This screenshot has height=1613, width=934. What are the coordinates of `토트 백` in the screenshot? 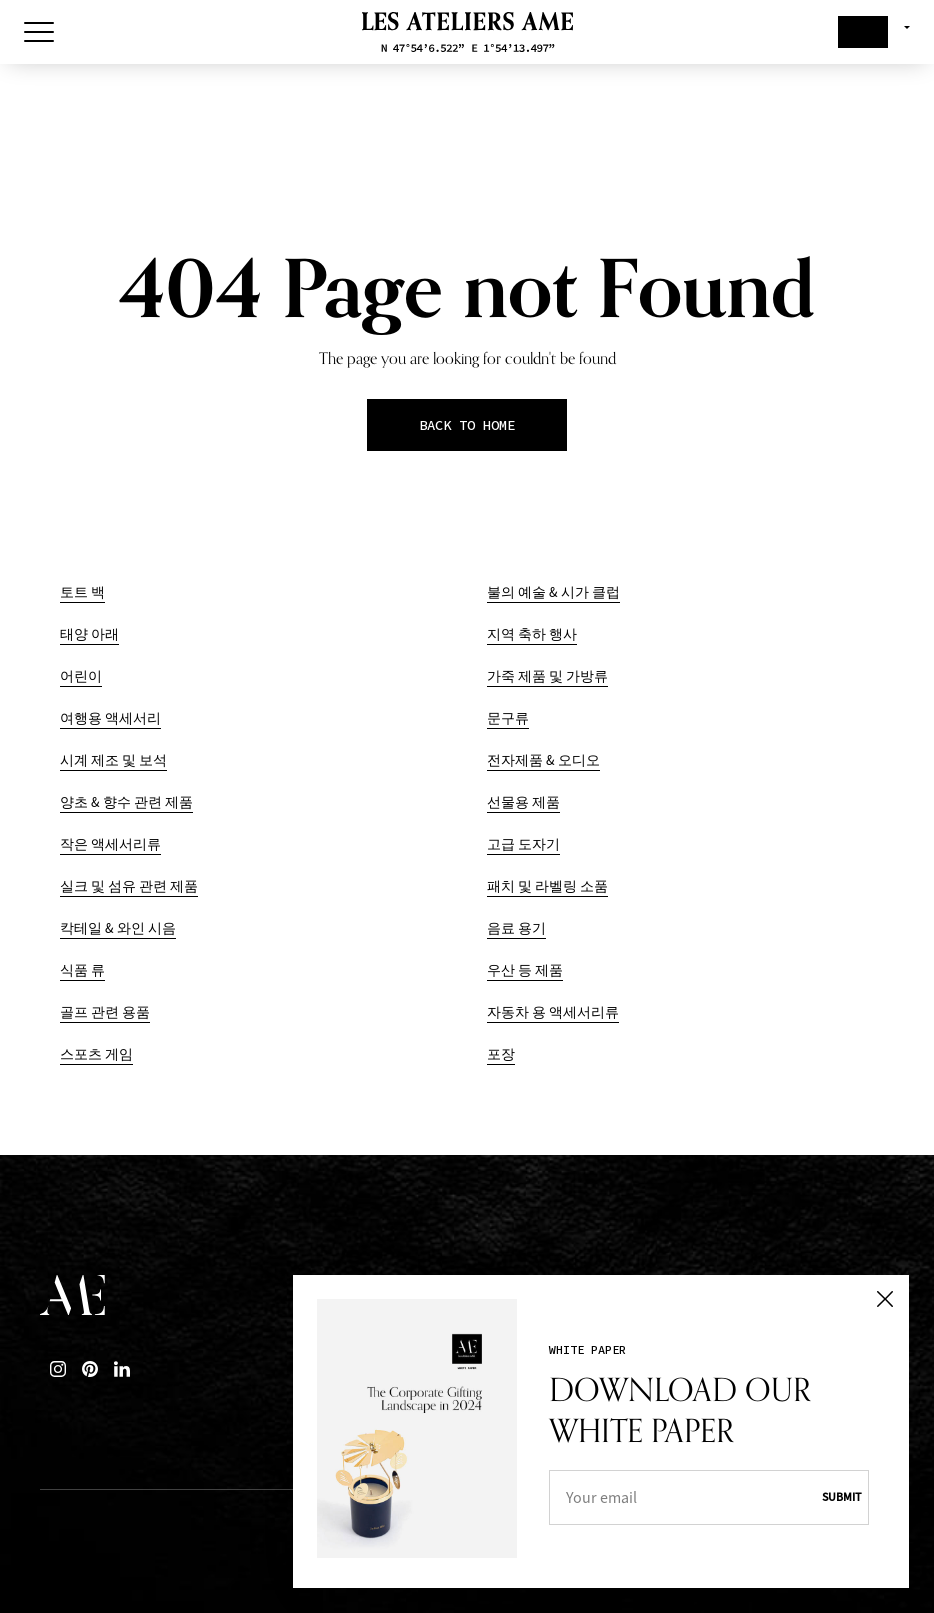 It's located at (82, 592).